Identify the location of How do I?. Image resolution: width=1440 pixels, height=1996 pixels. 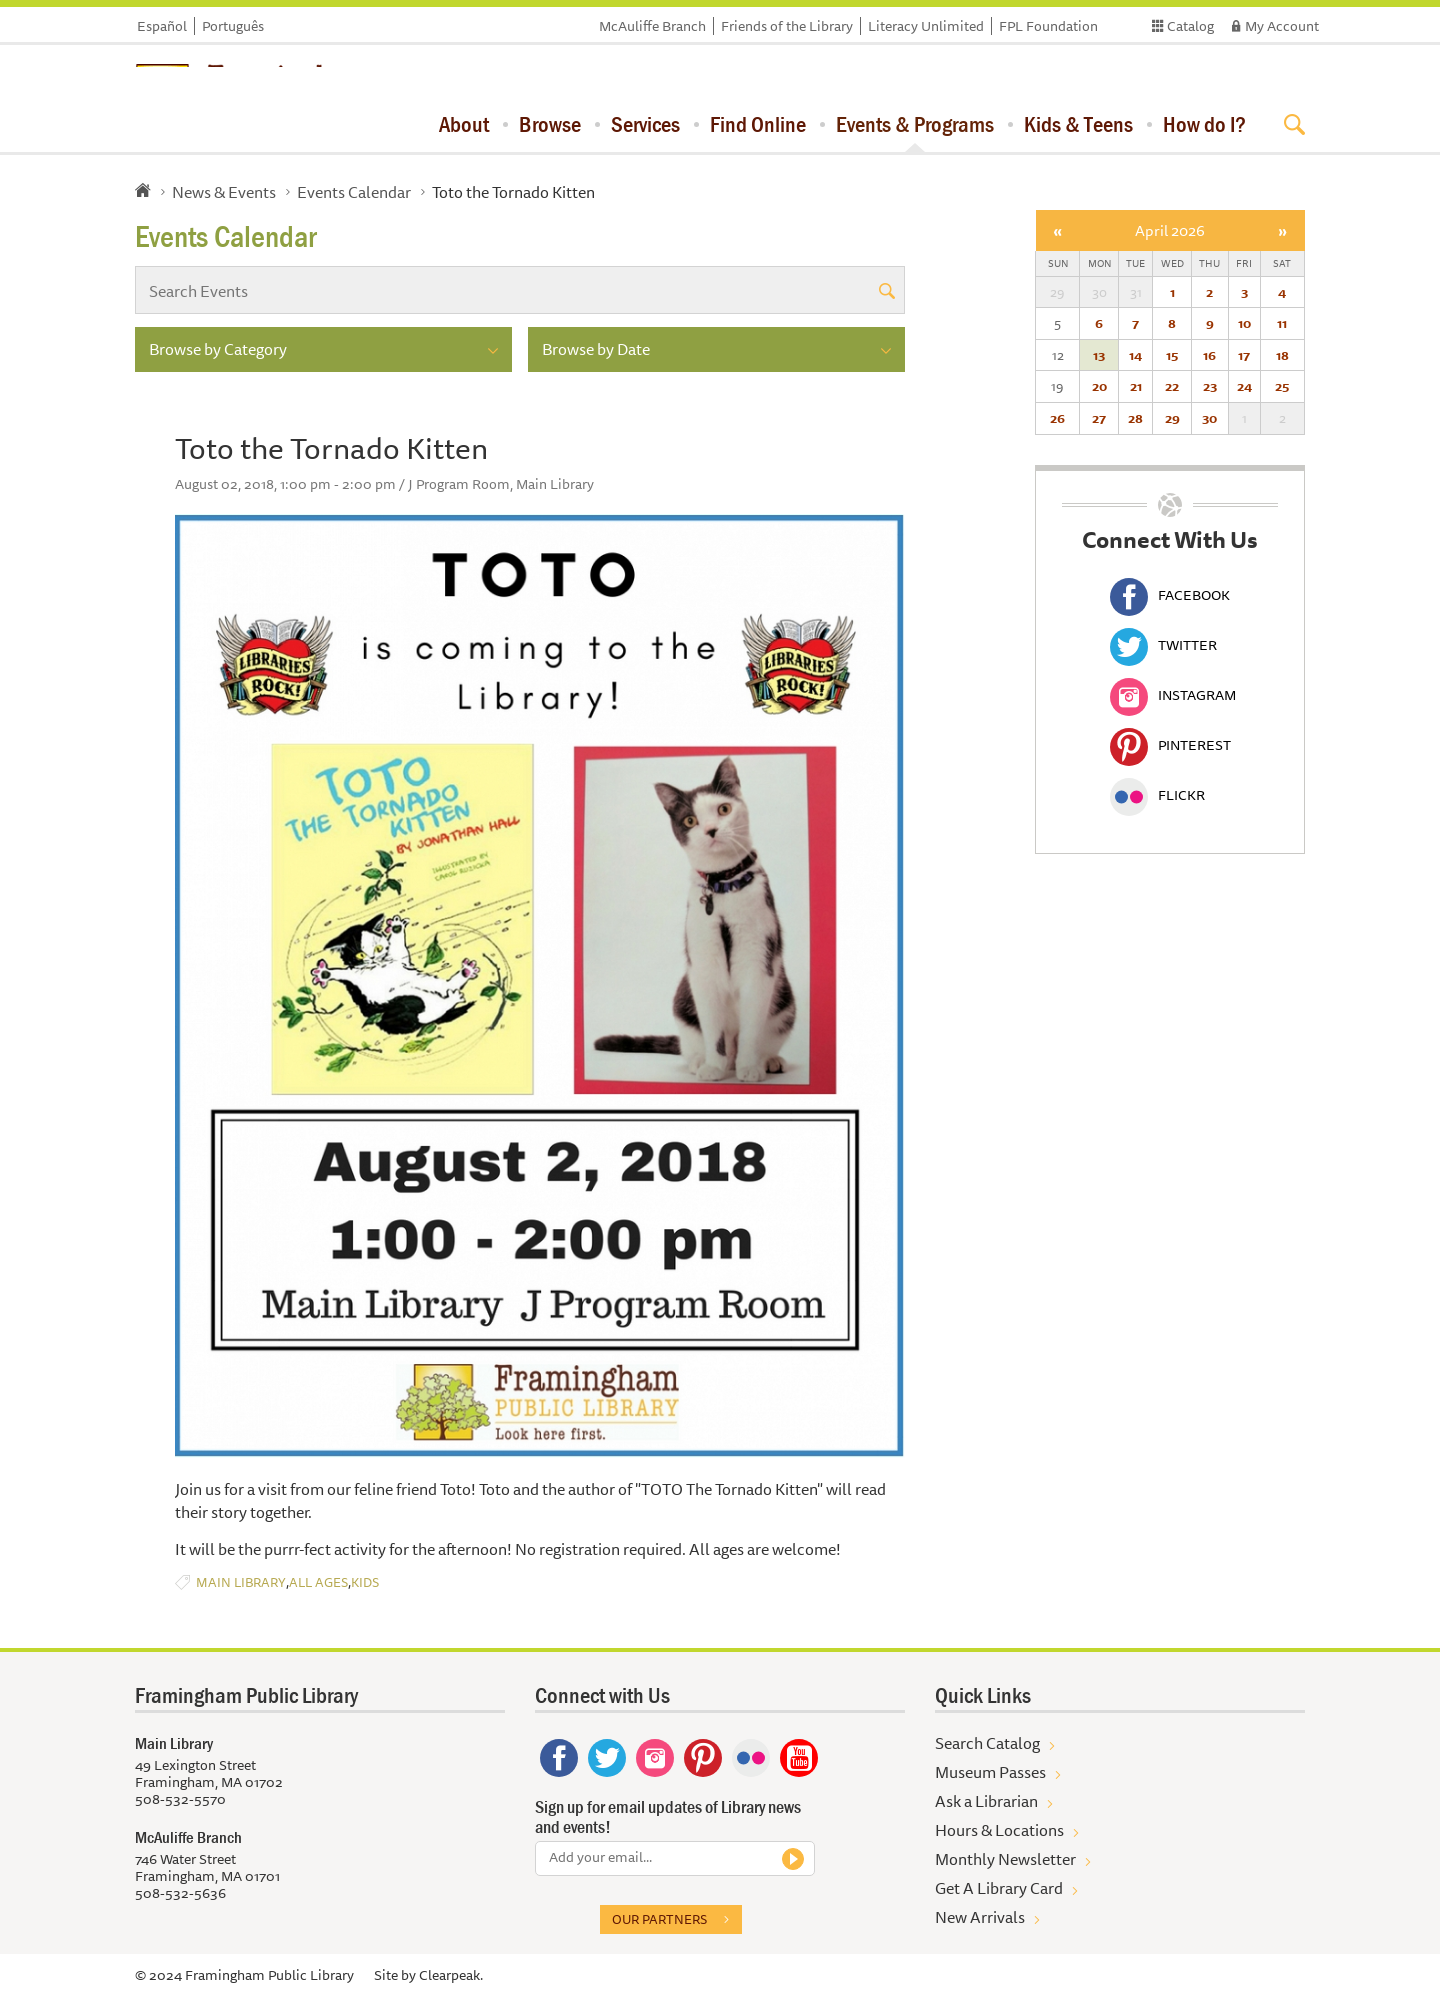
(1204, 124).